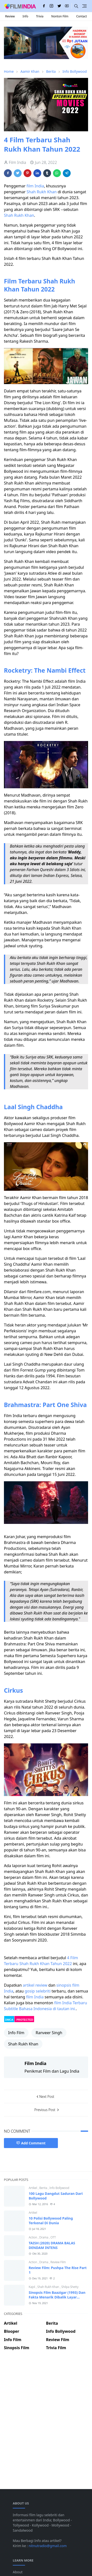  What do you see at coordinates (59, 2188) in the screenshot?
I see `Info Bollywood` at bounding box center [59, 2188].